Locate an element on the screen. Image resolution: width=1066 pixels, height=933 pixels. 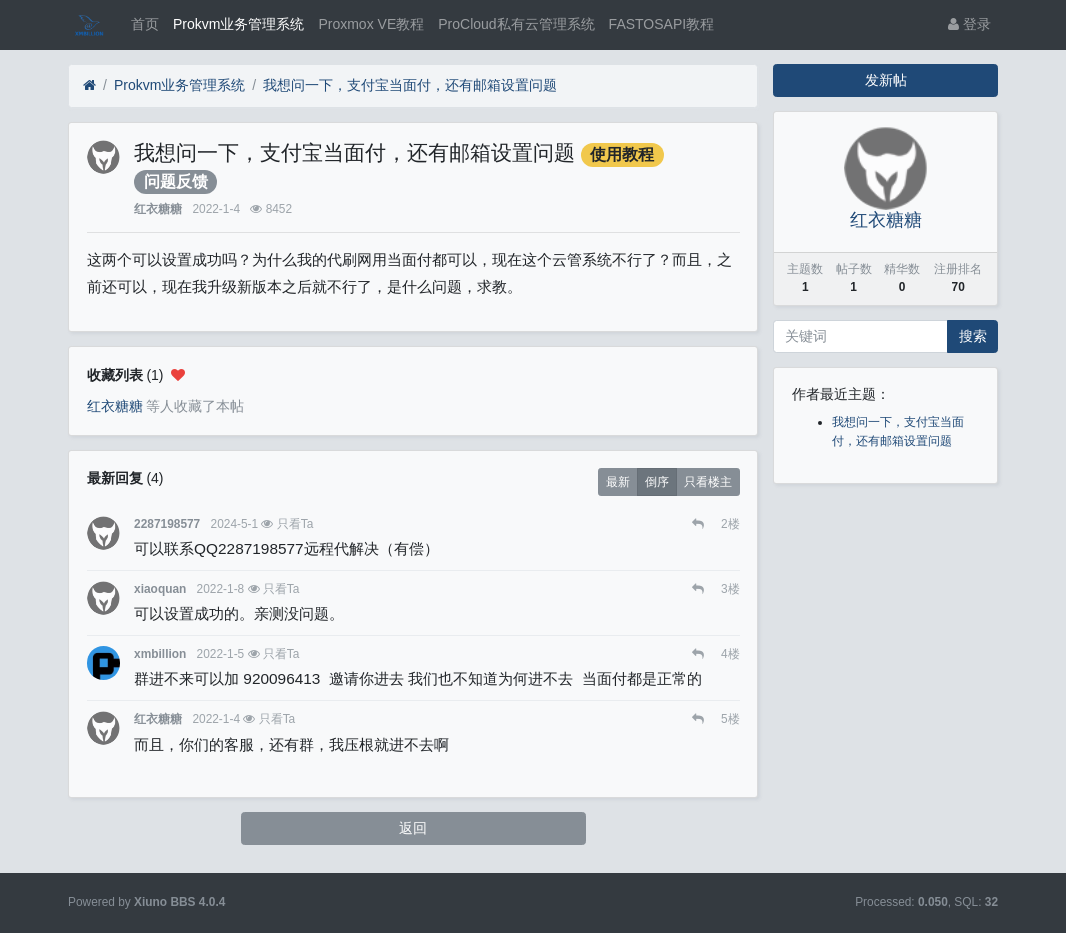
首页 is located at coordinates (145, 24).